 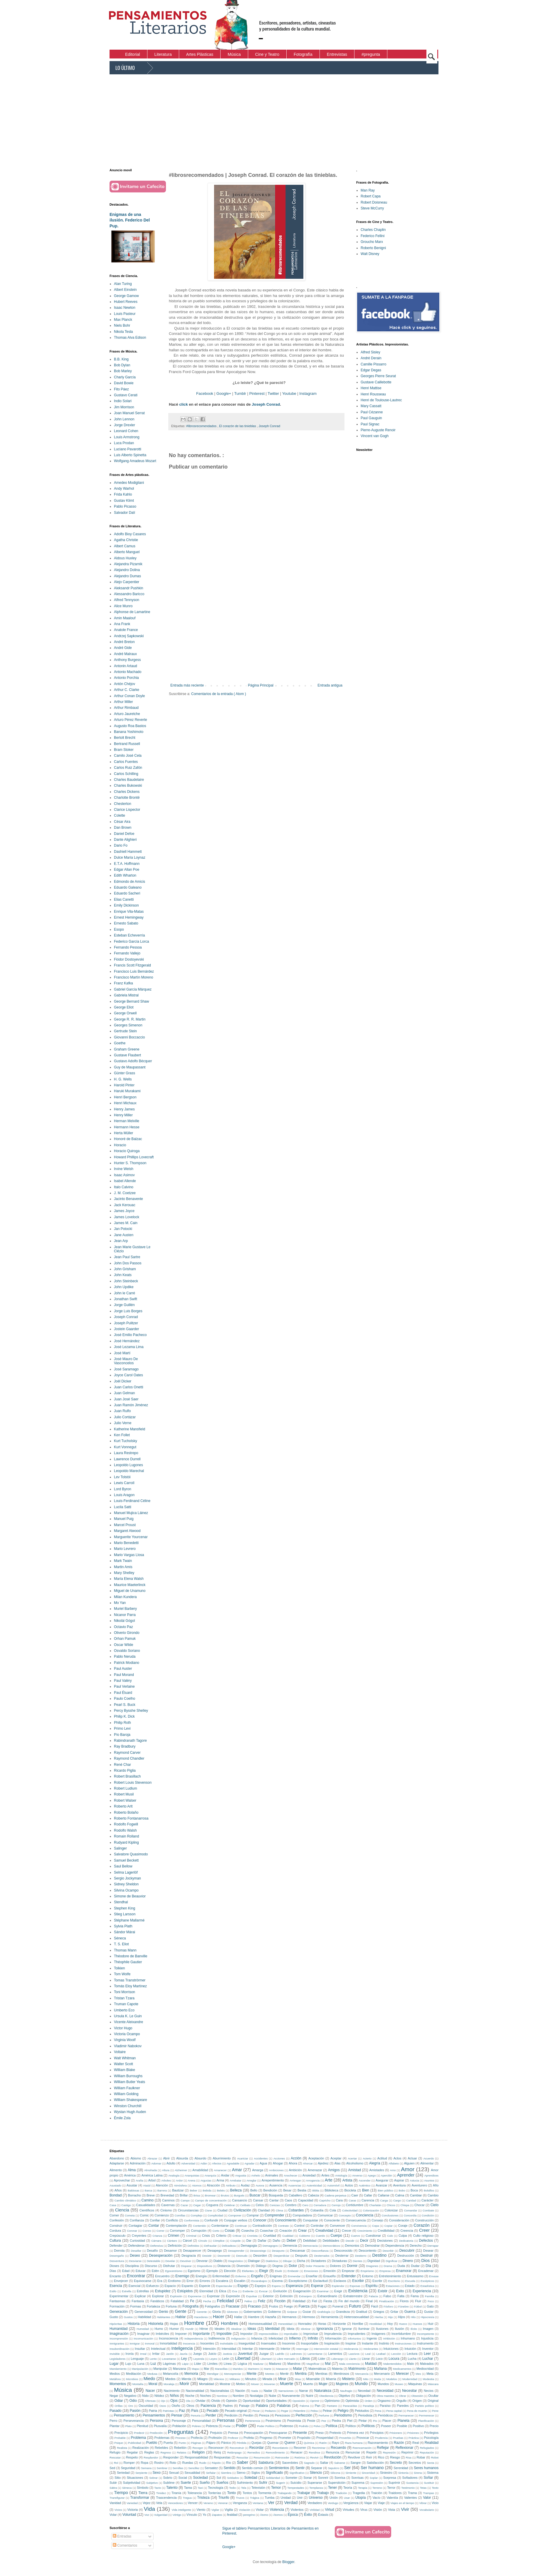 I want to click on Imaginar, so click(x=143, y=2333).